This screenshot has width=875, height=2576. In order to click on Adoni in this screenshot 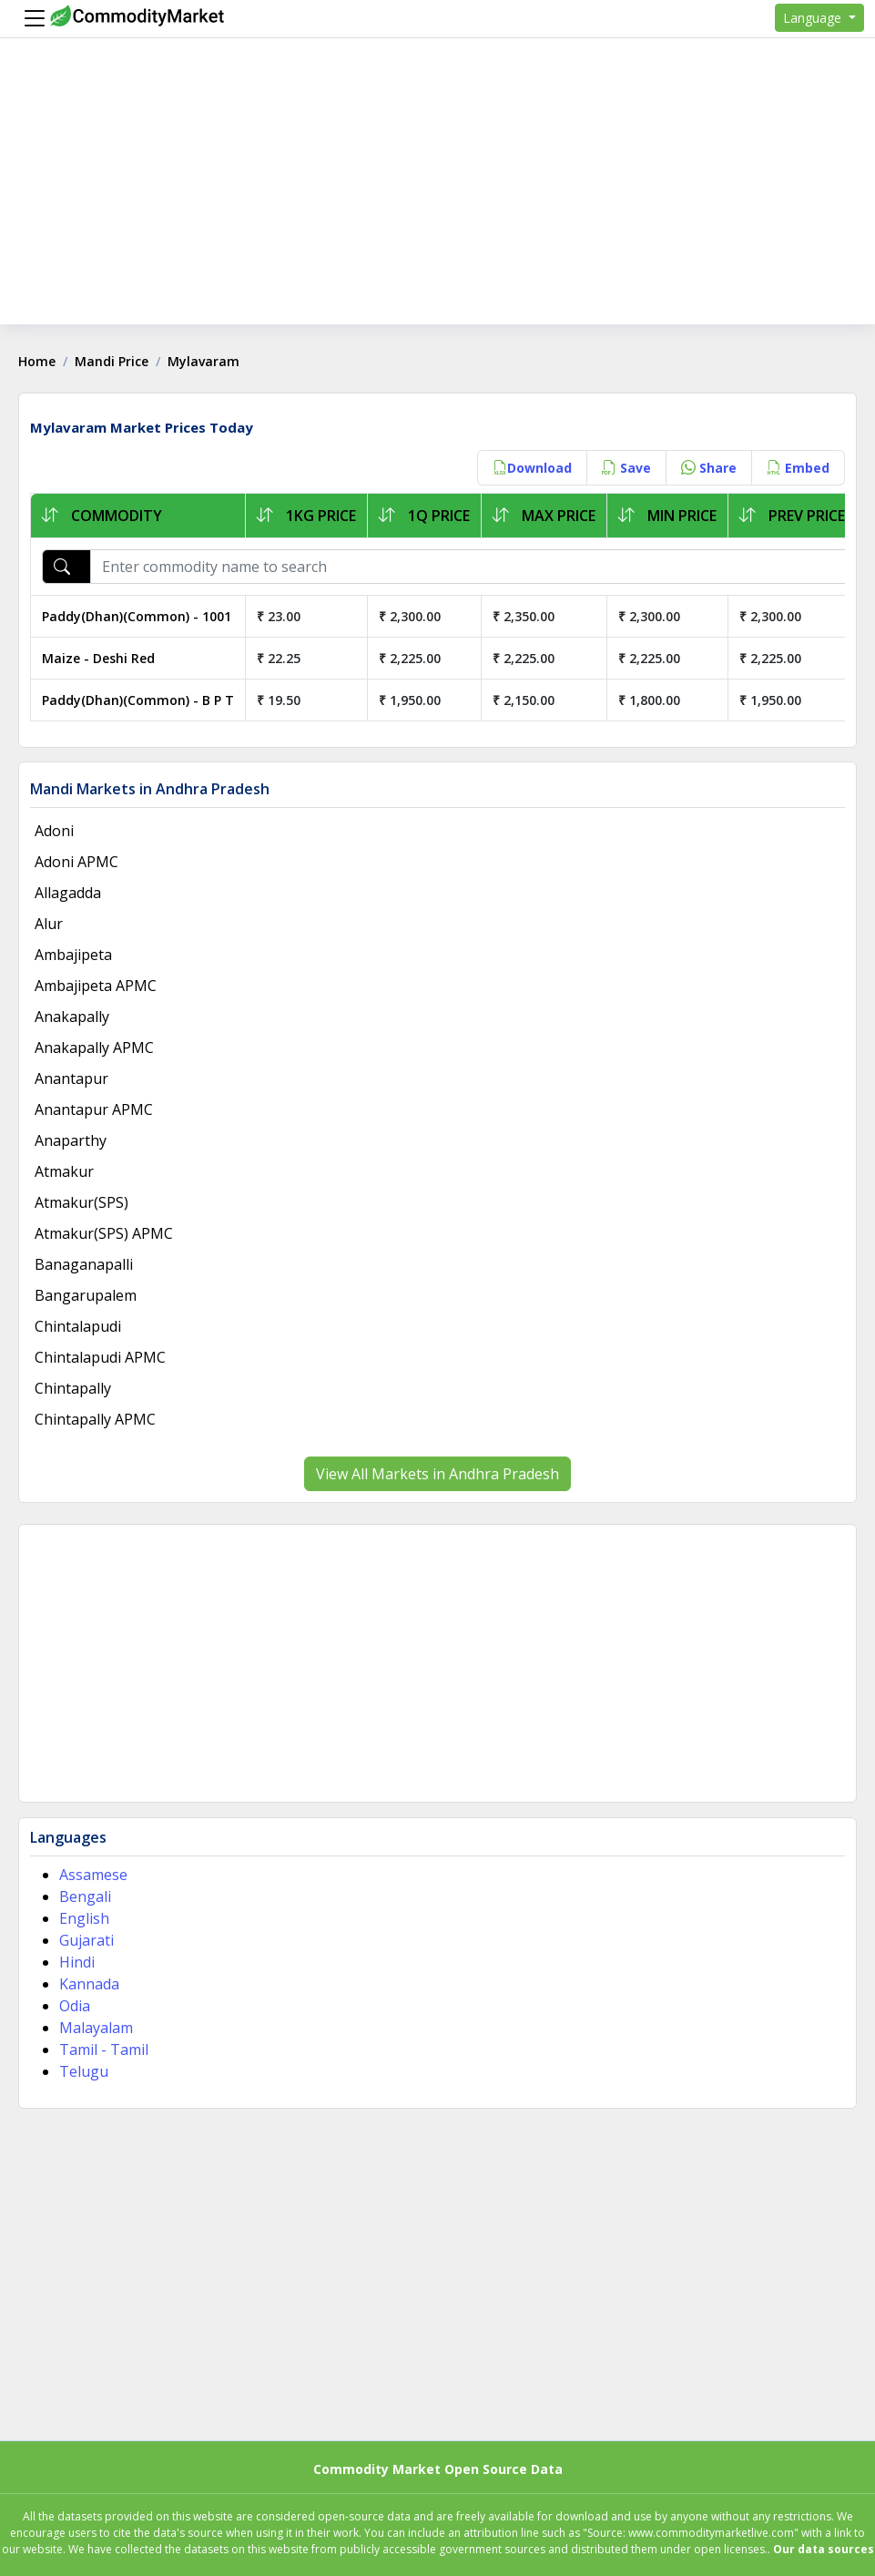, I will do `click(54, 831)`.